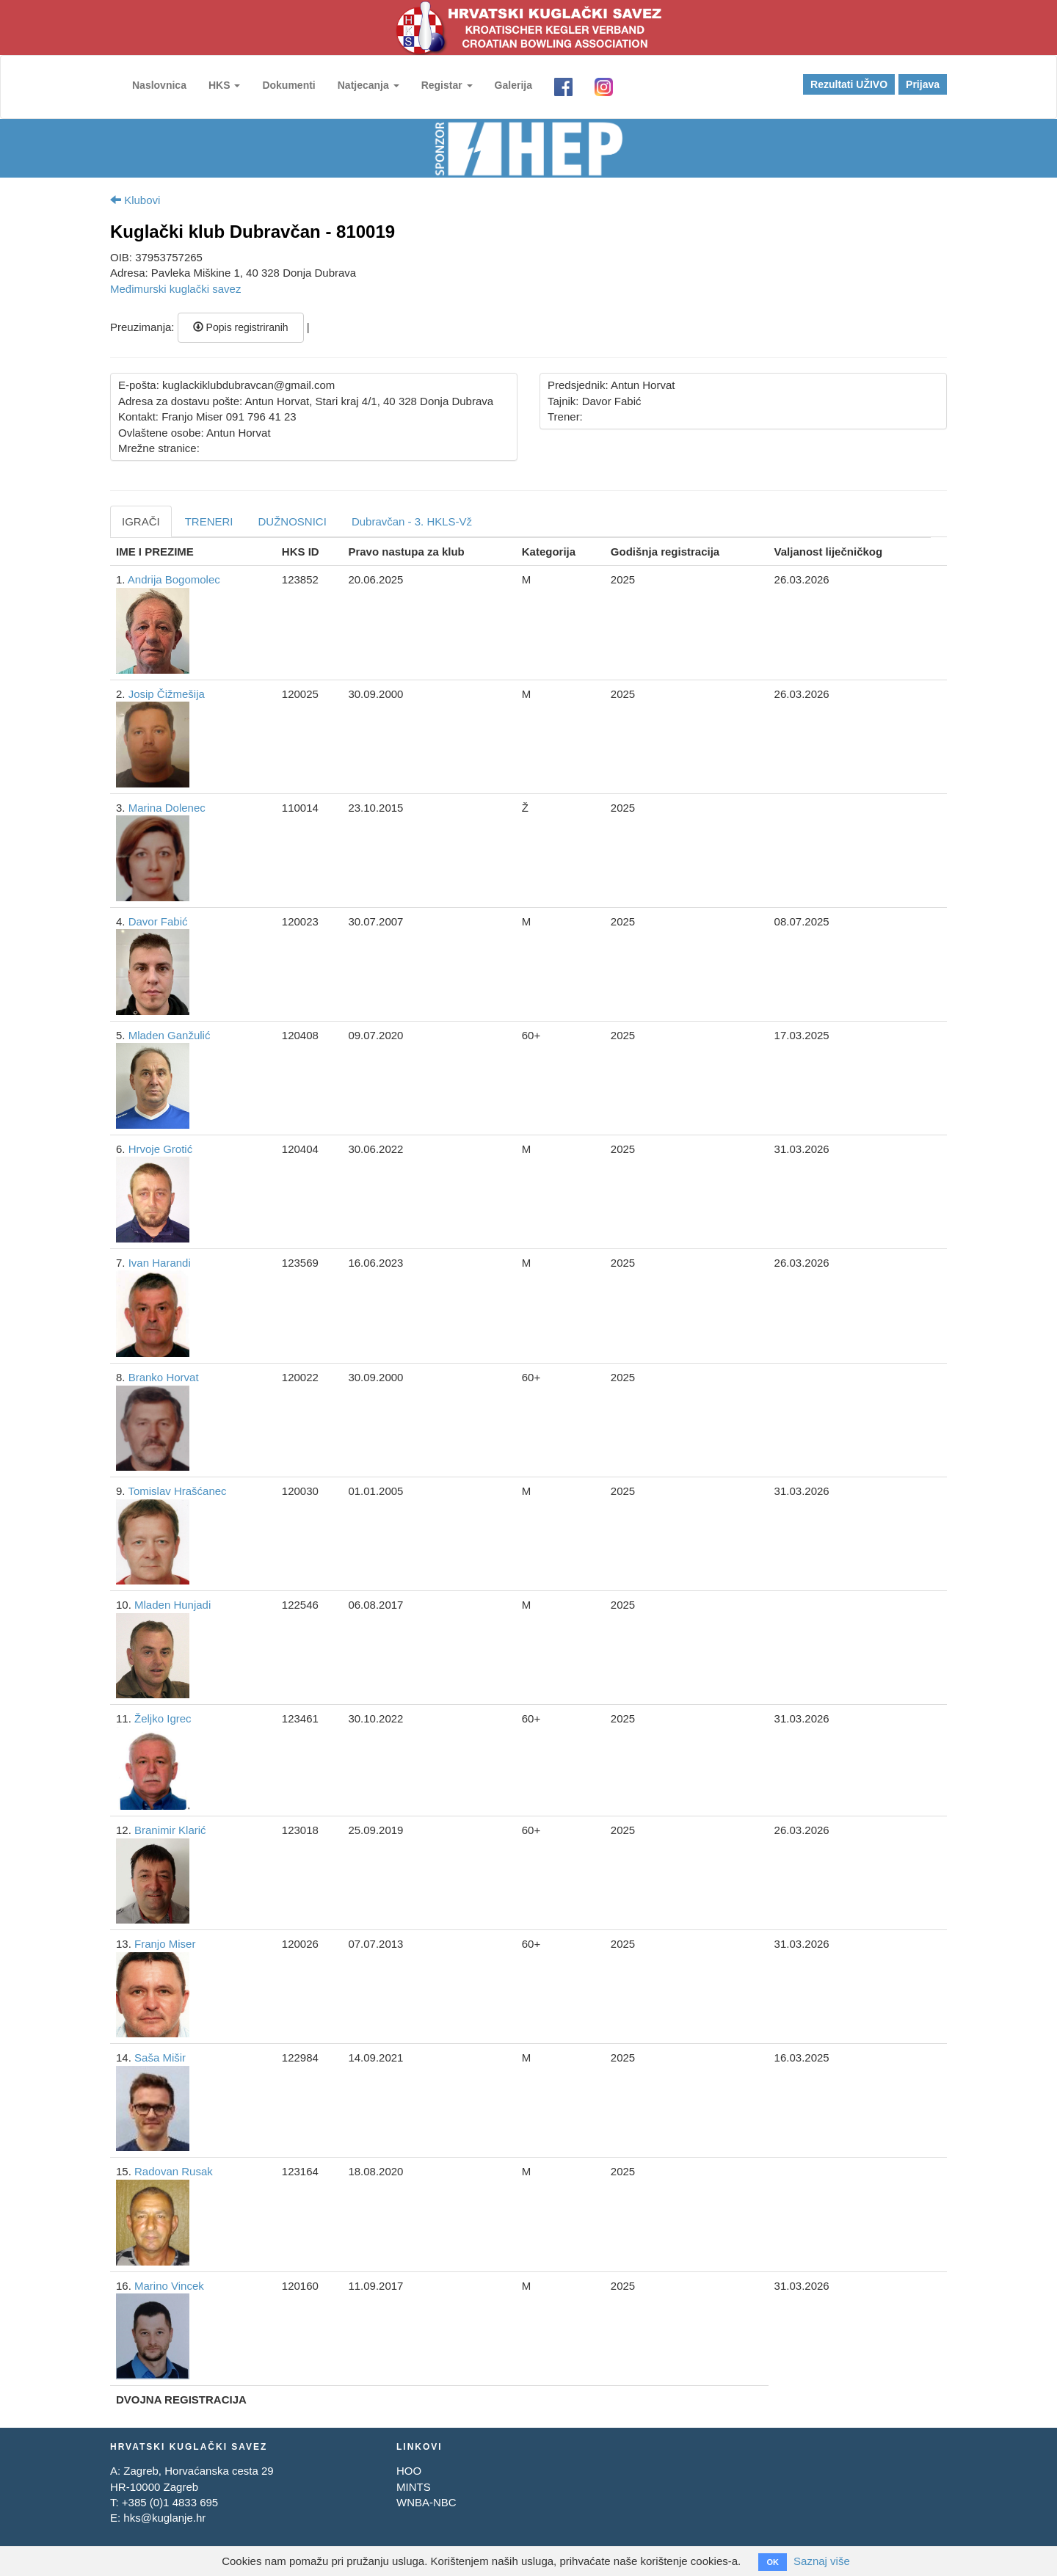 This screenshot has width=1057, height=2576. I want to click on Davor Fabić, so click(158, 921).